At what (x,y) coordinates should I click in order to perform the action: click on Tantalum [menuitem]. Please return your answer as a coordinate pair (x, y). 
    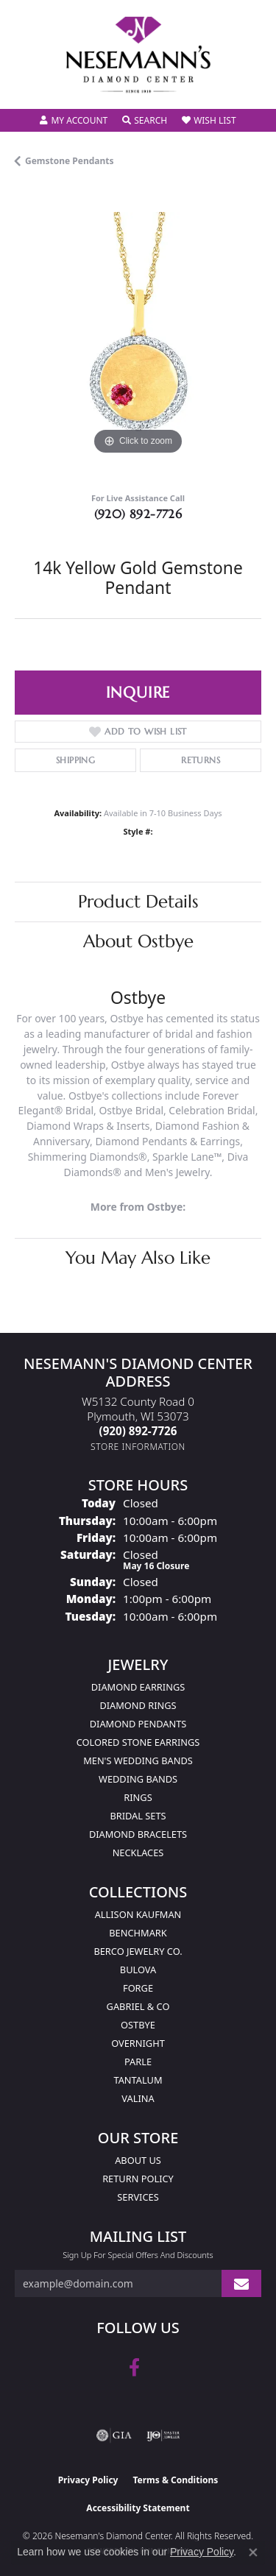
    Looking at the image, I should click on (137, 2080).